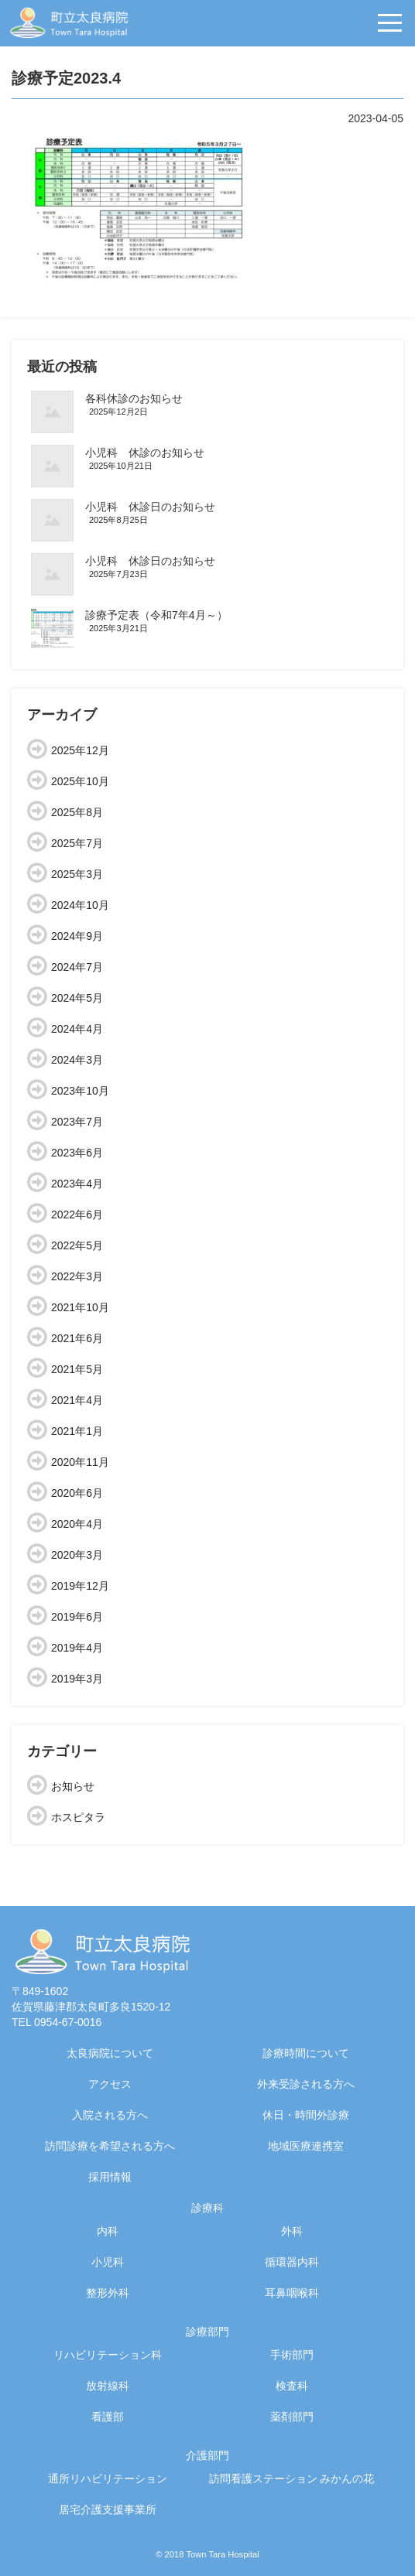  I want to click on 休日・時間外診療, so click(305, 2115).